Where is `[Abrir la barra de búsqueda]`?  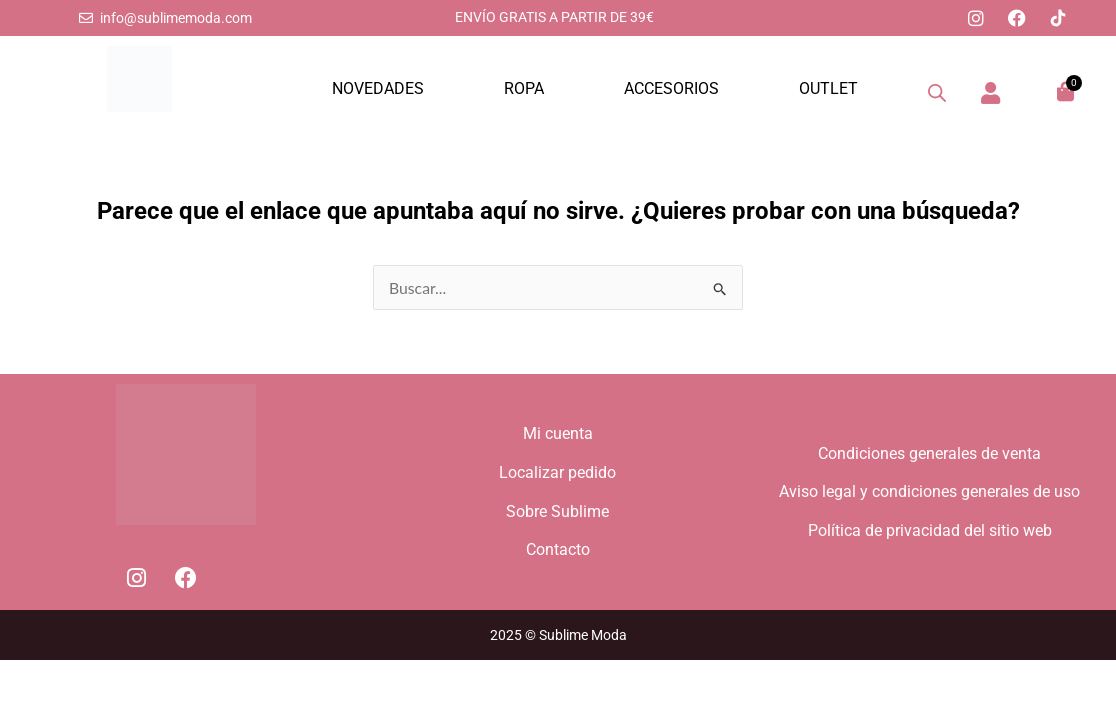 [Abrir la barra de búsqueda] is located at coordinates (937, 93).